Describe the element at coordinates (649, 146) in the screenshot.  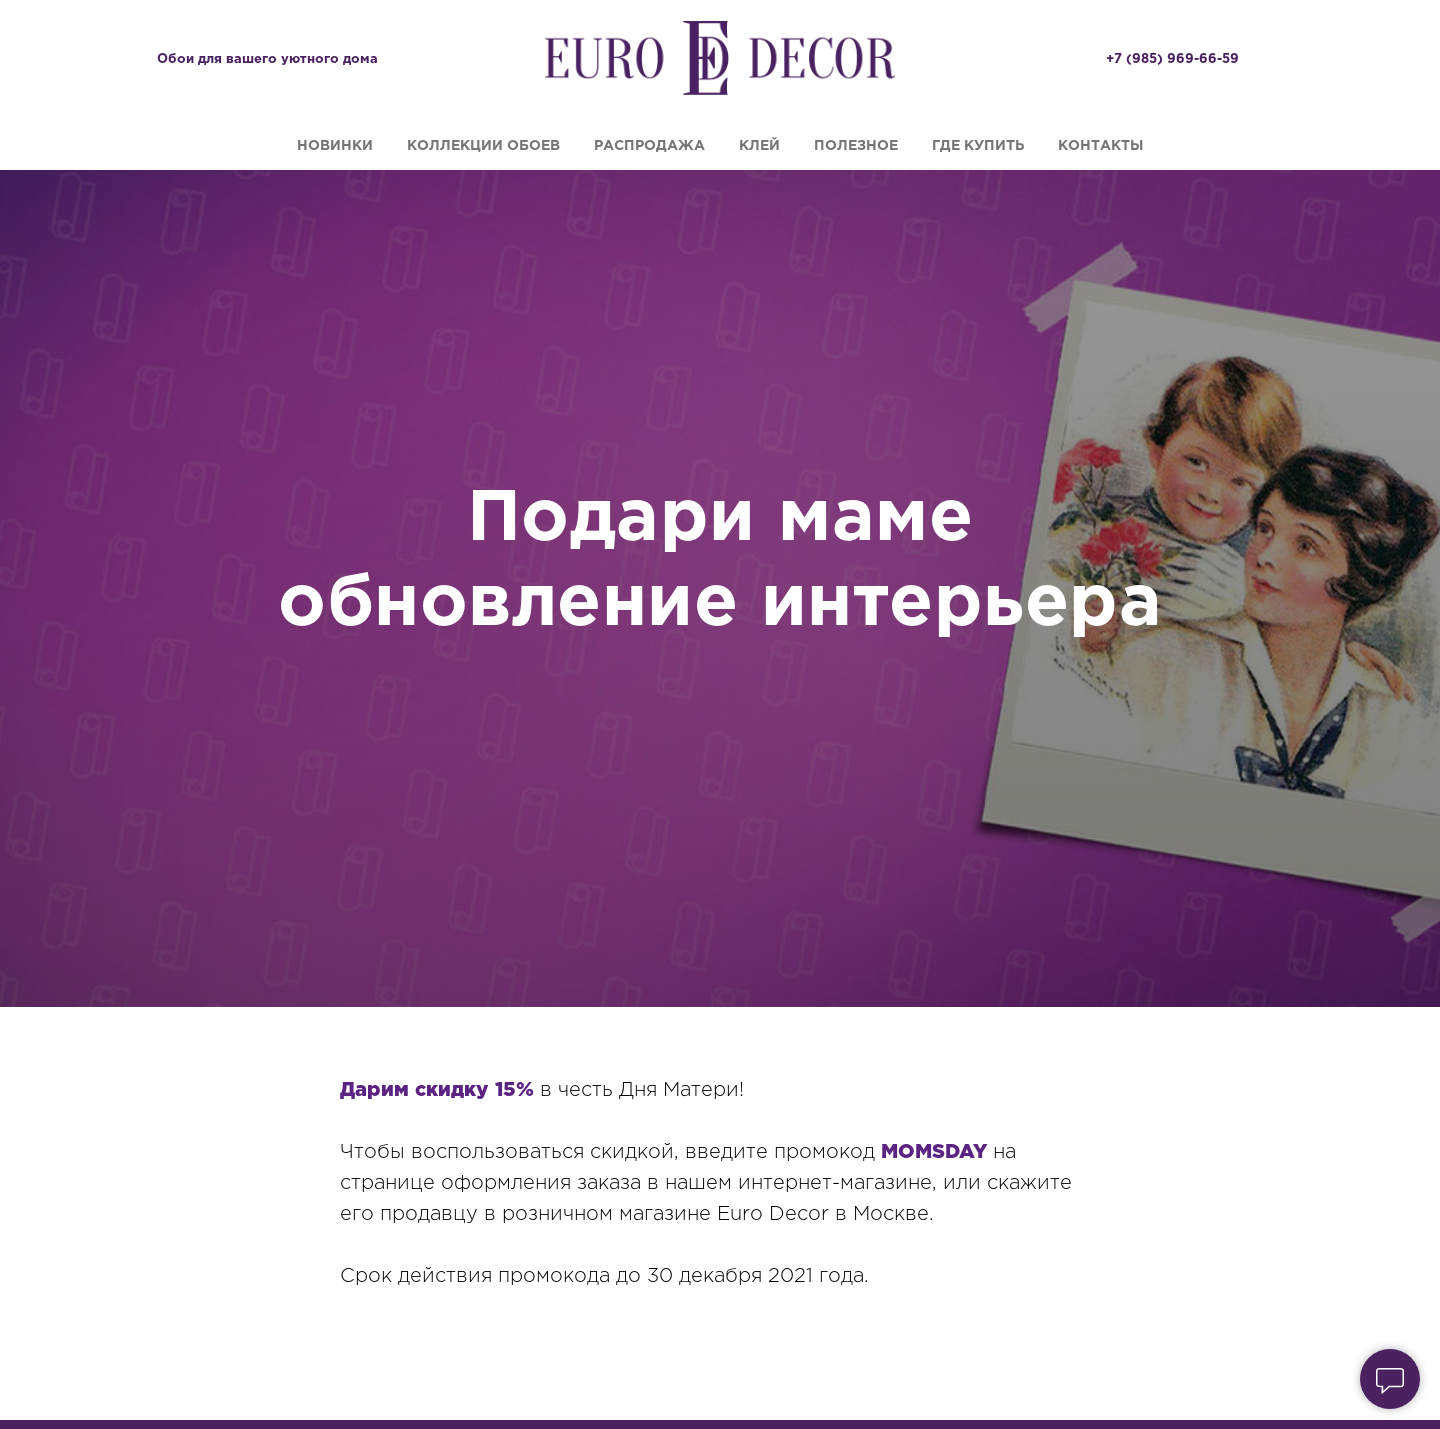
I see `Распродажа` at that location.